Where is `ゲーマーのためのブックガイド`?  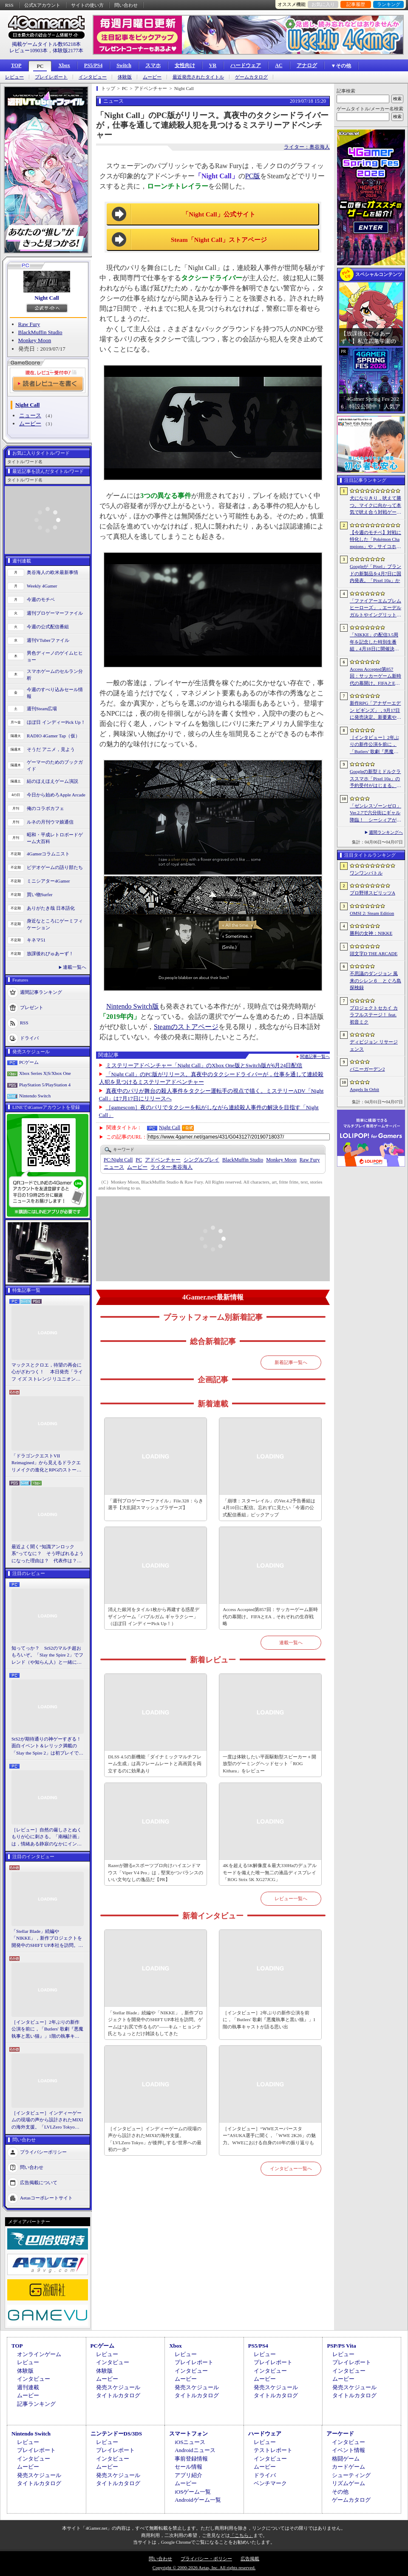
ゲーマーのためのブックガイド is located at coordinates (55, 765).